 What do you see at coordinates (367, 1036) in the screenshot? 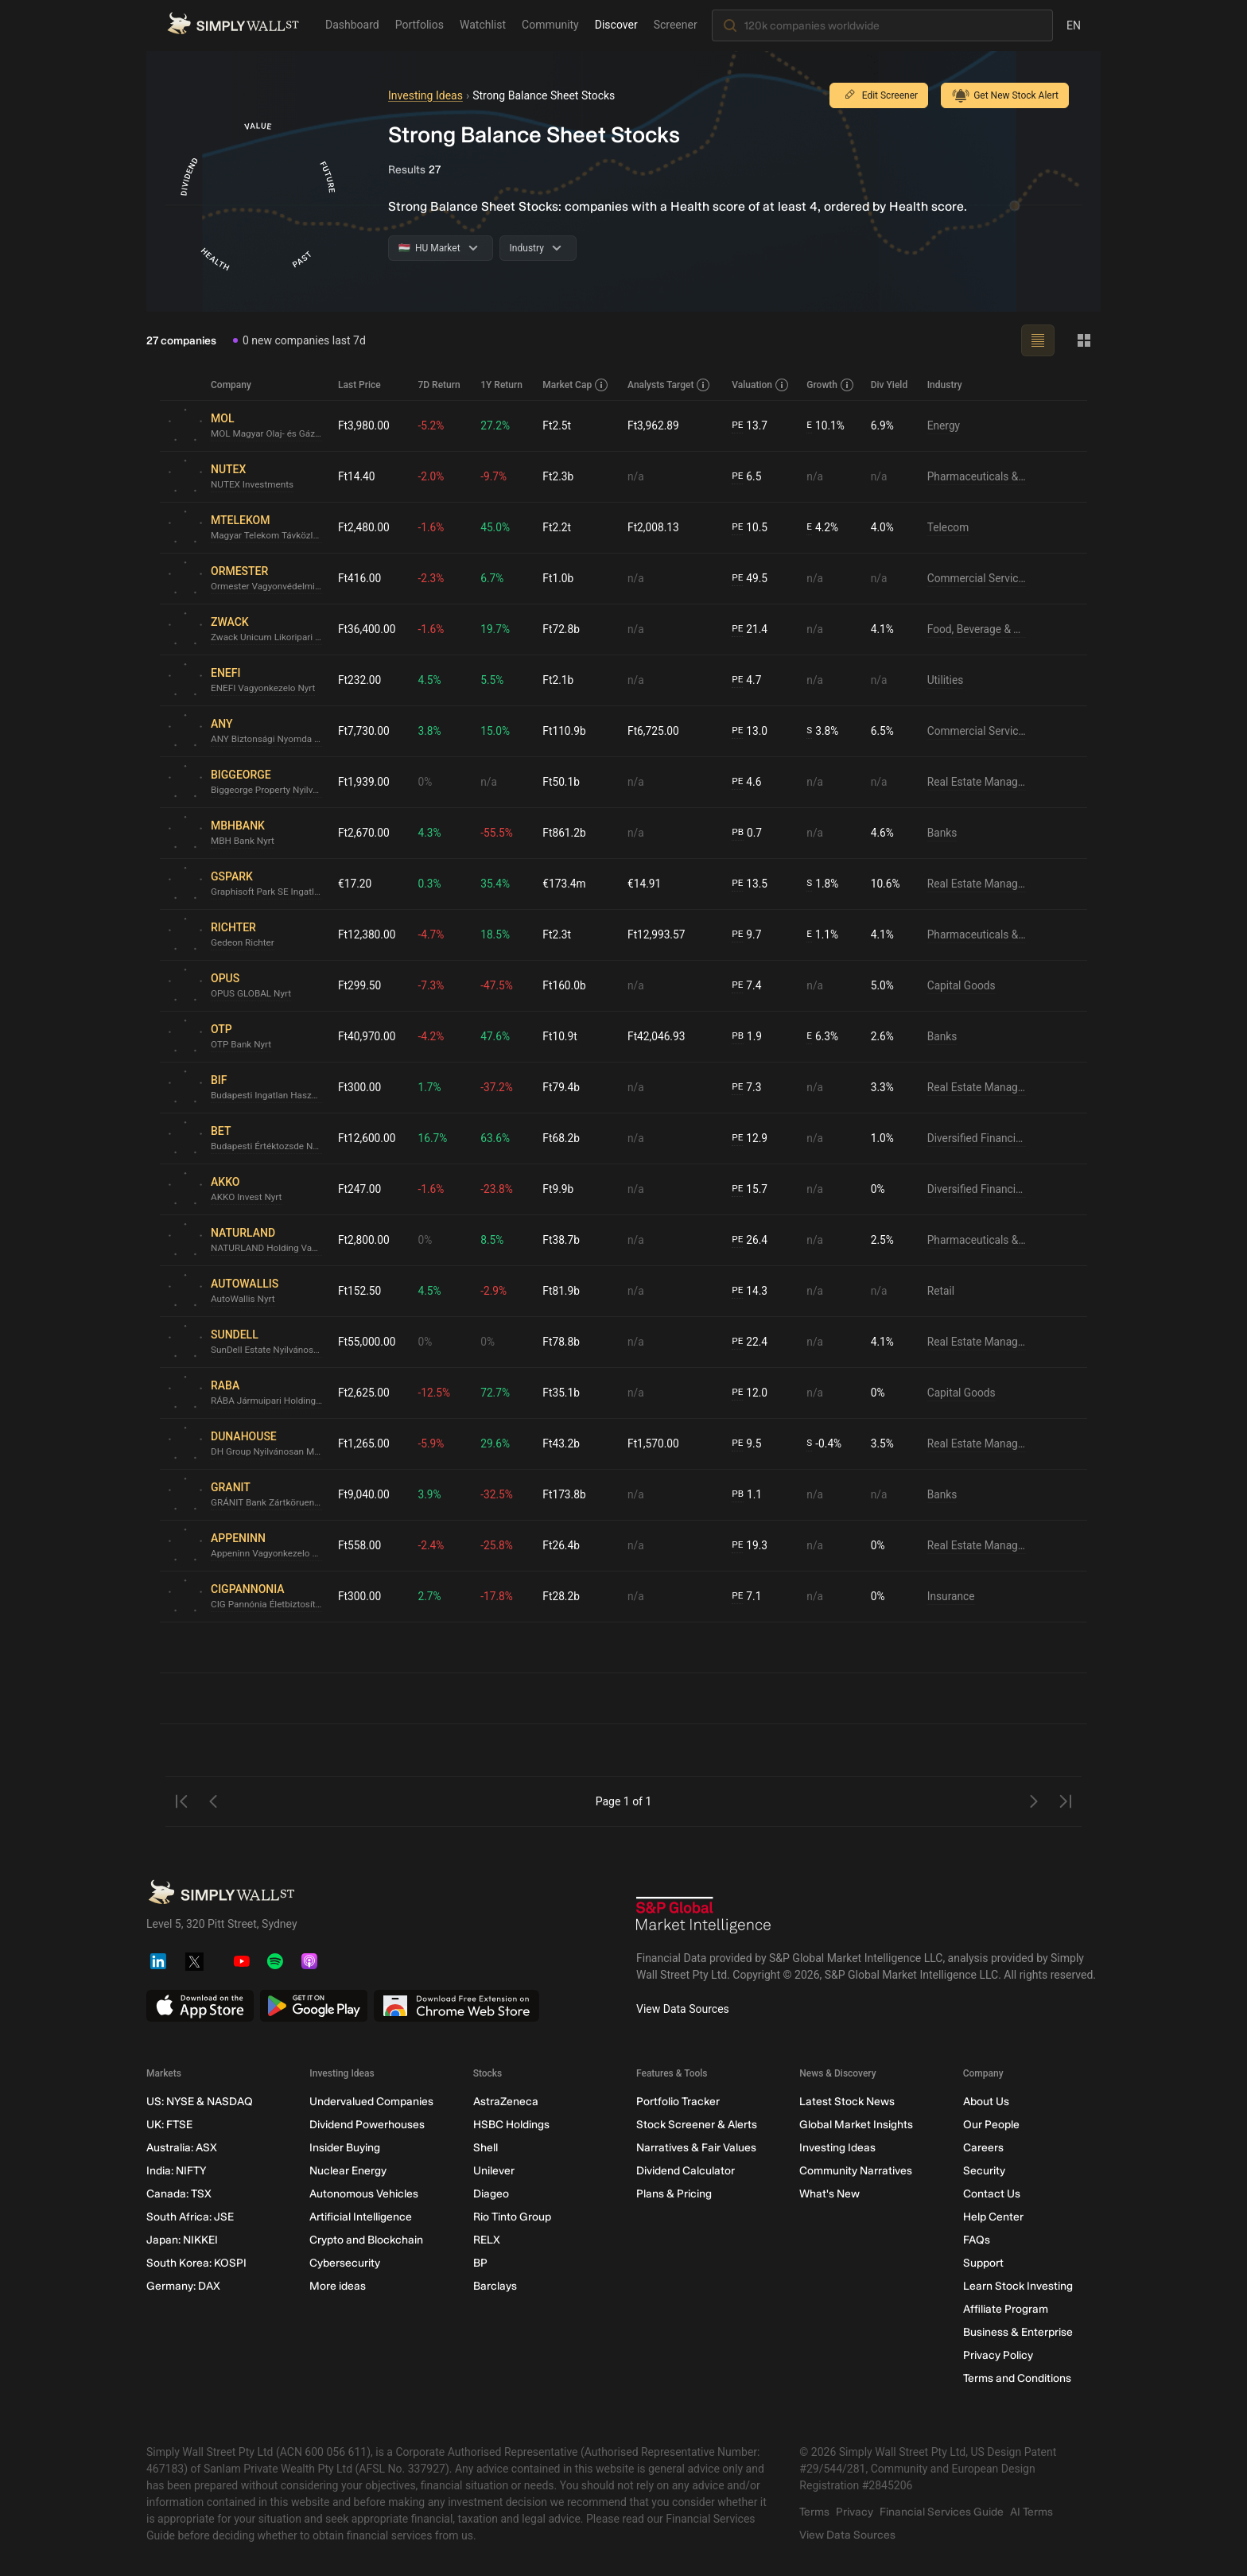
I see `Ft40,970.00` at bounding box center [367, 1036].